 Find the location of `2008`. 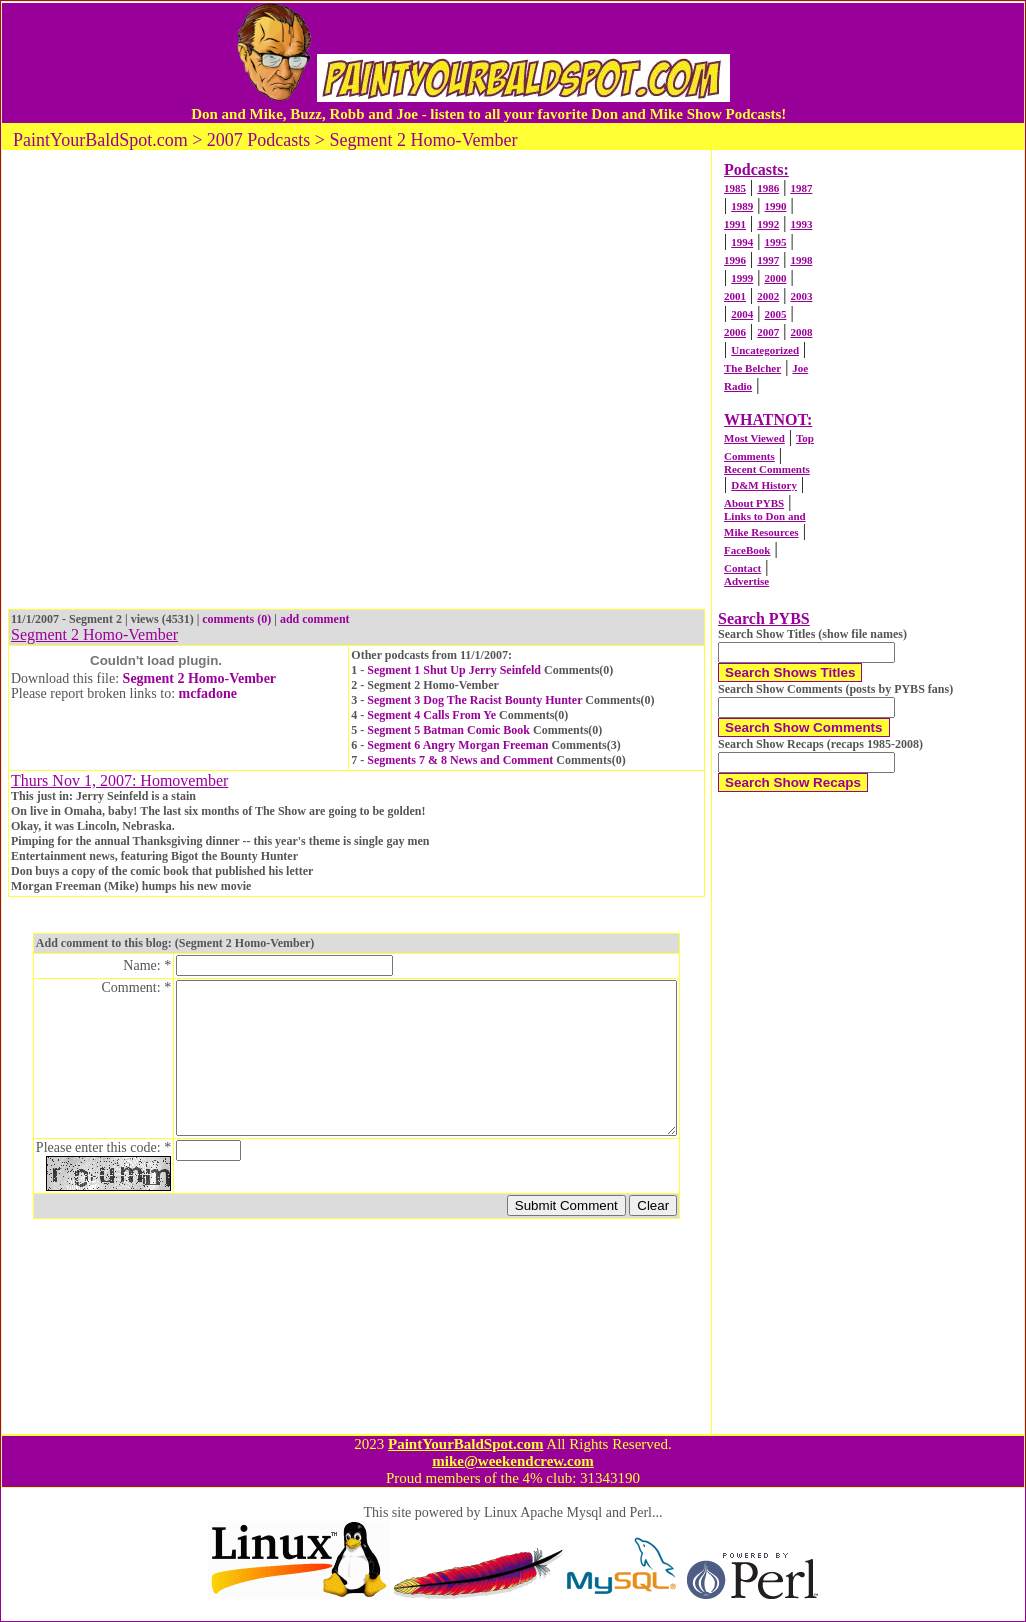

2008 is located at coordinates (801, 332).